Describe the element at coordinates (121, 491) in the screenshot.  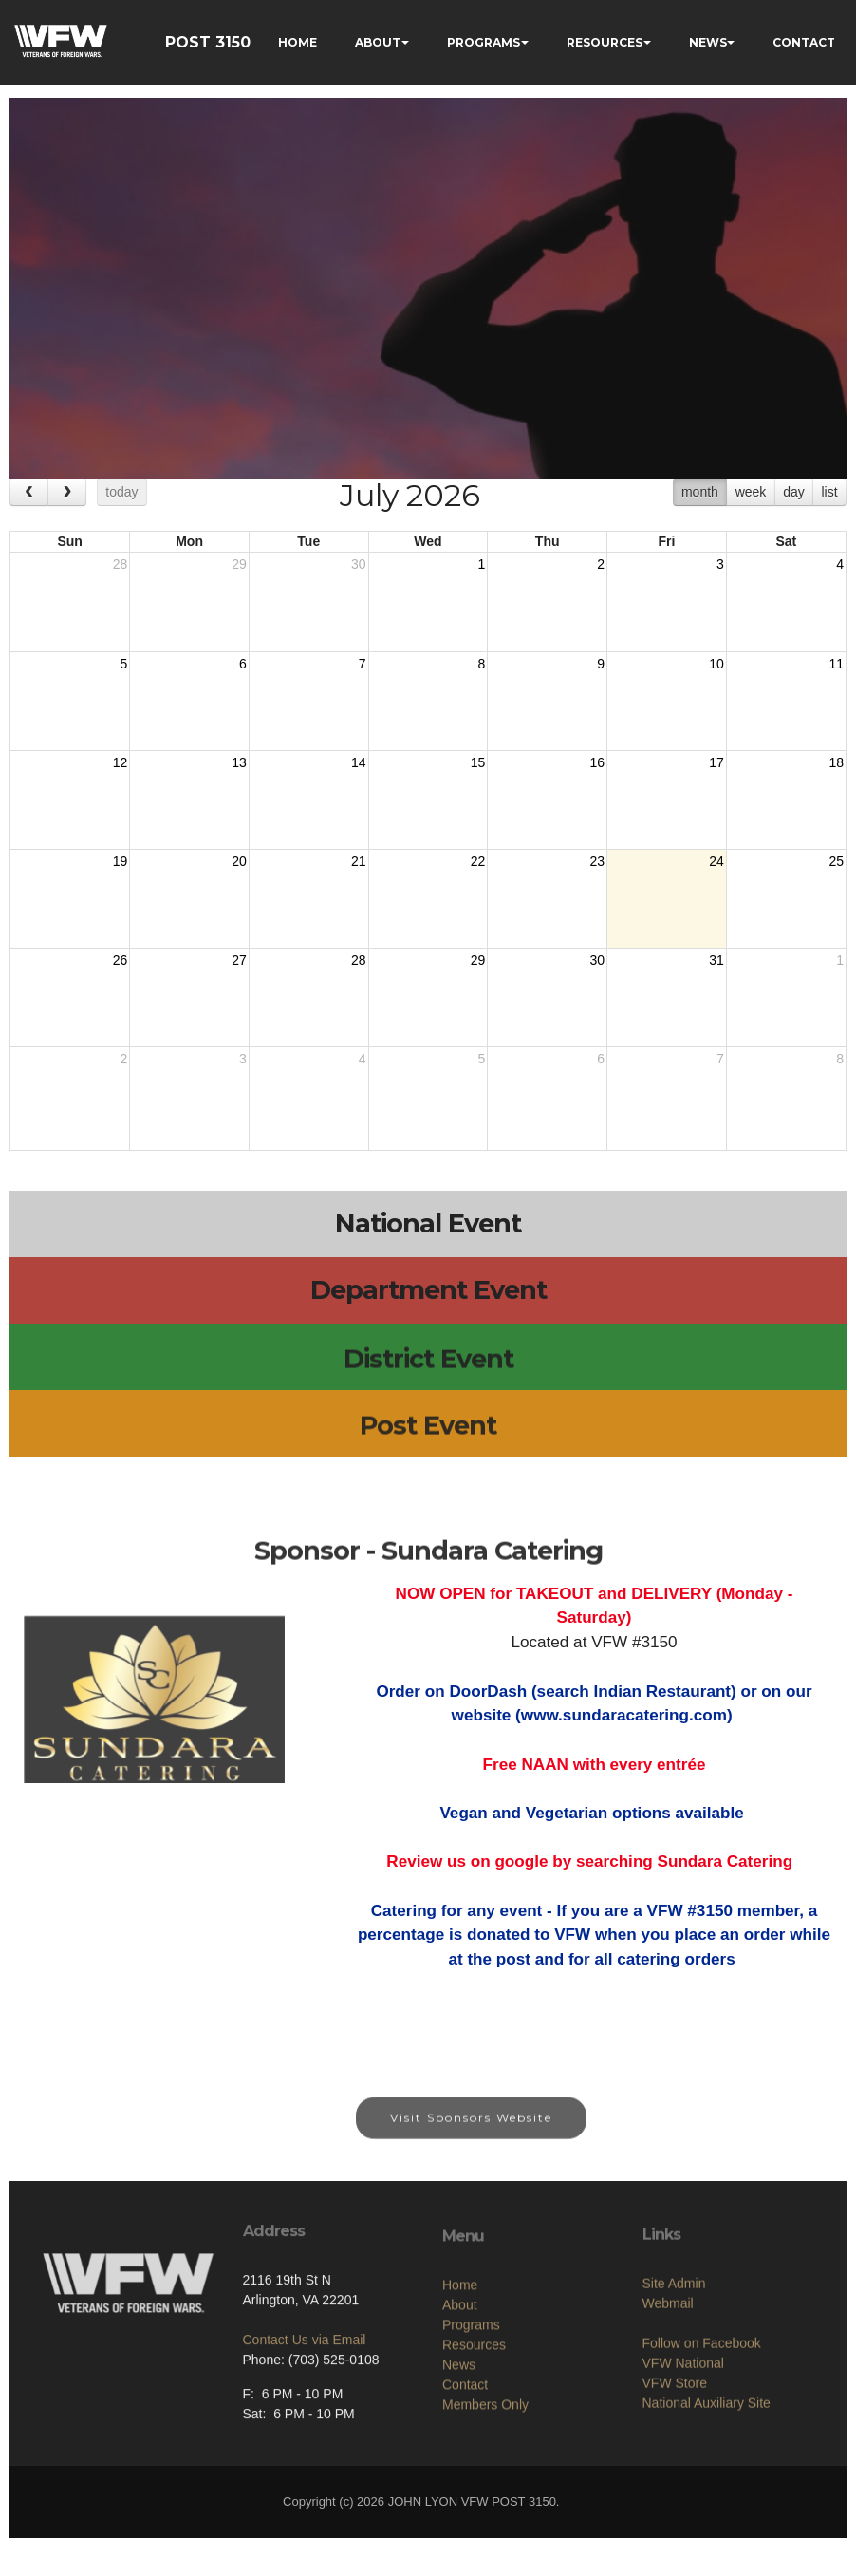
I see `today` at that location.